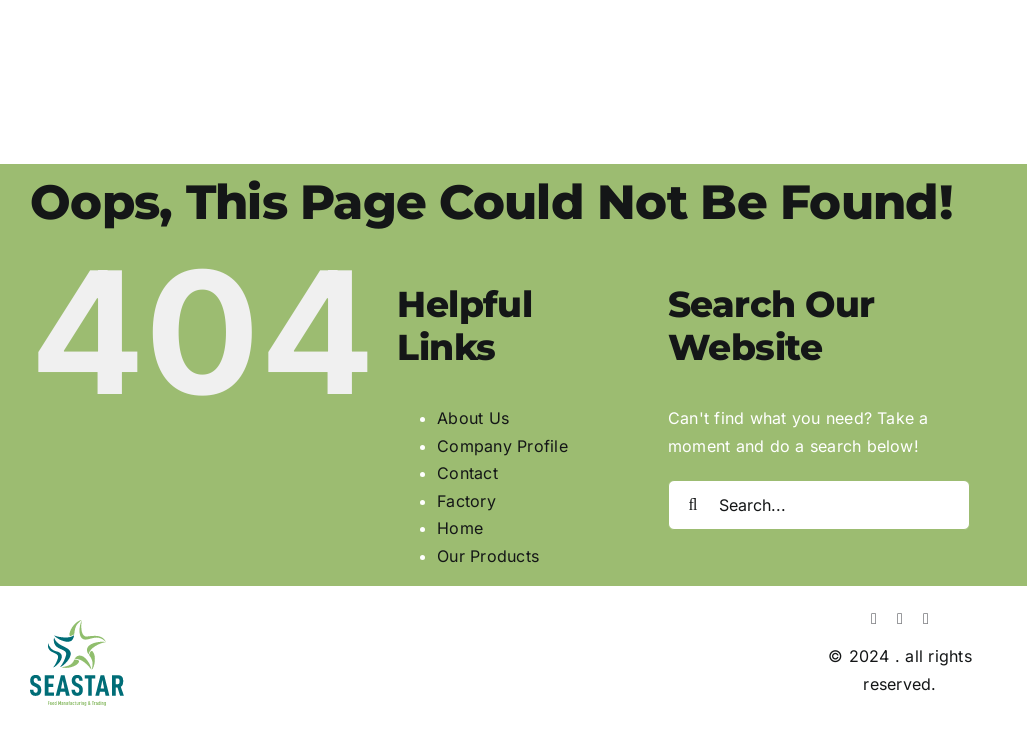 This screenshot has width=1027, height=734. I want to click on [Search], so click(693, 505).